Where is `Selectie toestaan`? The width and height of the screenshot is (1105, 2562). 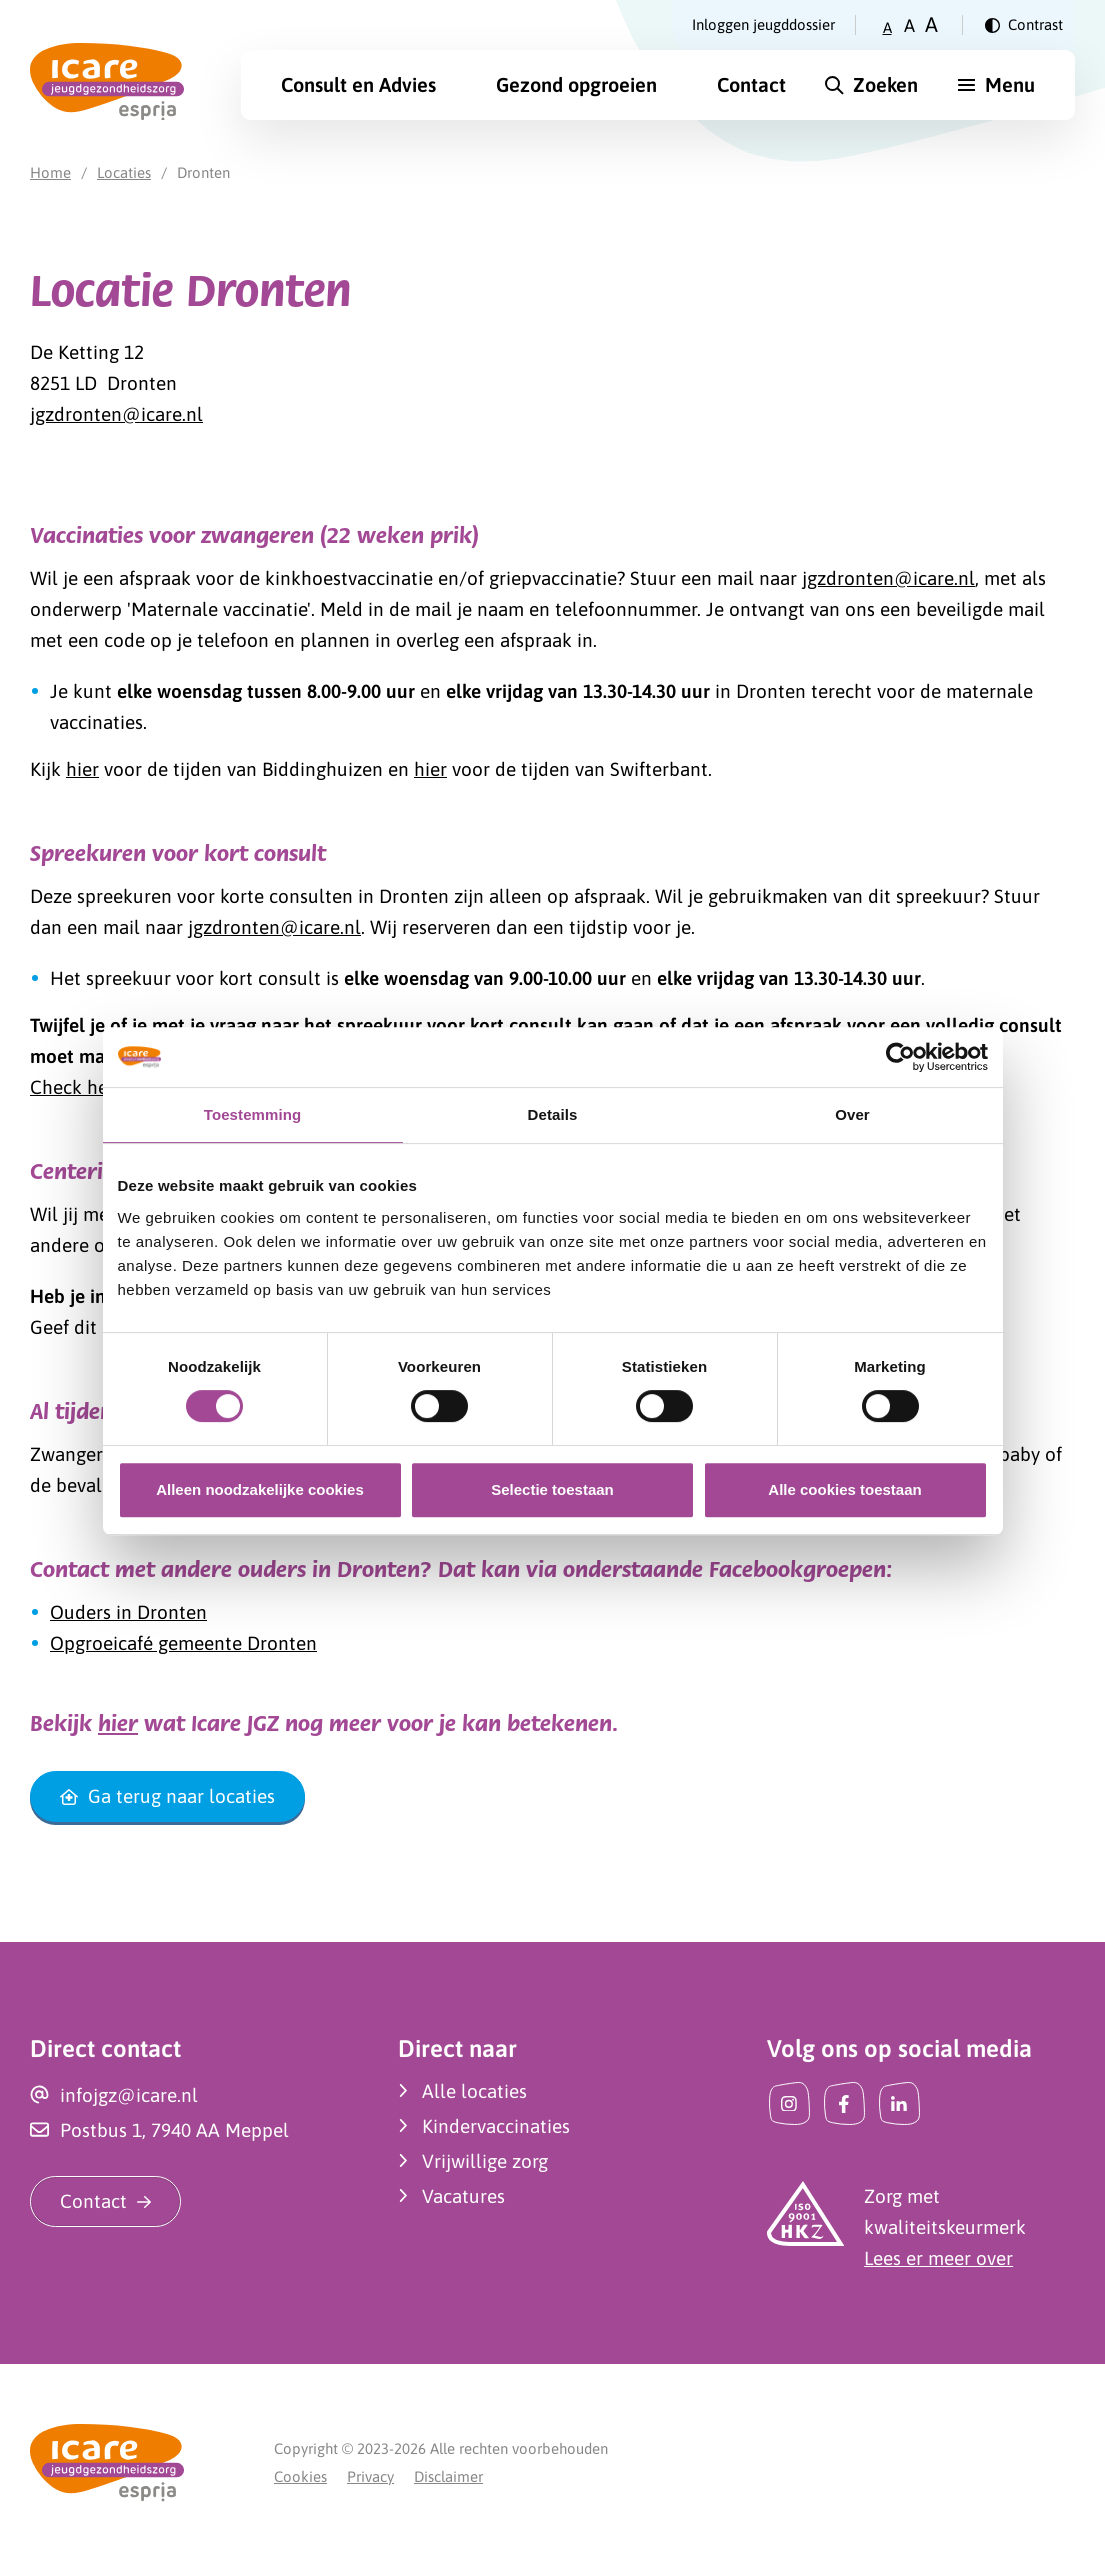
Selectie toestaan is located at coordinates (552, 1489).